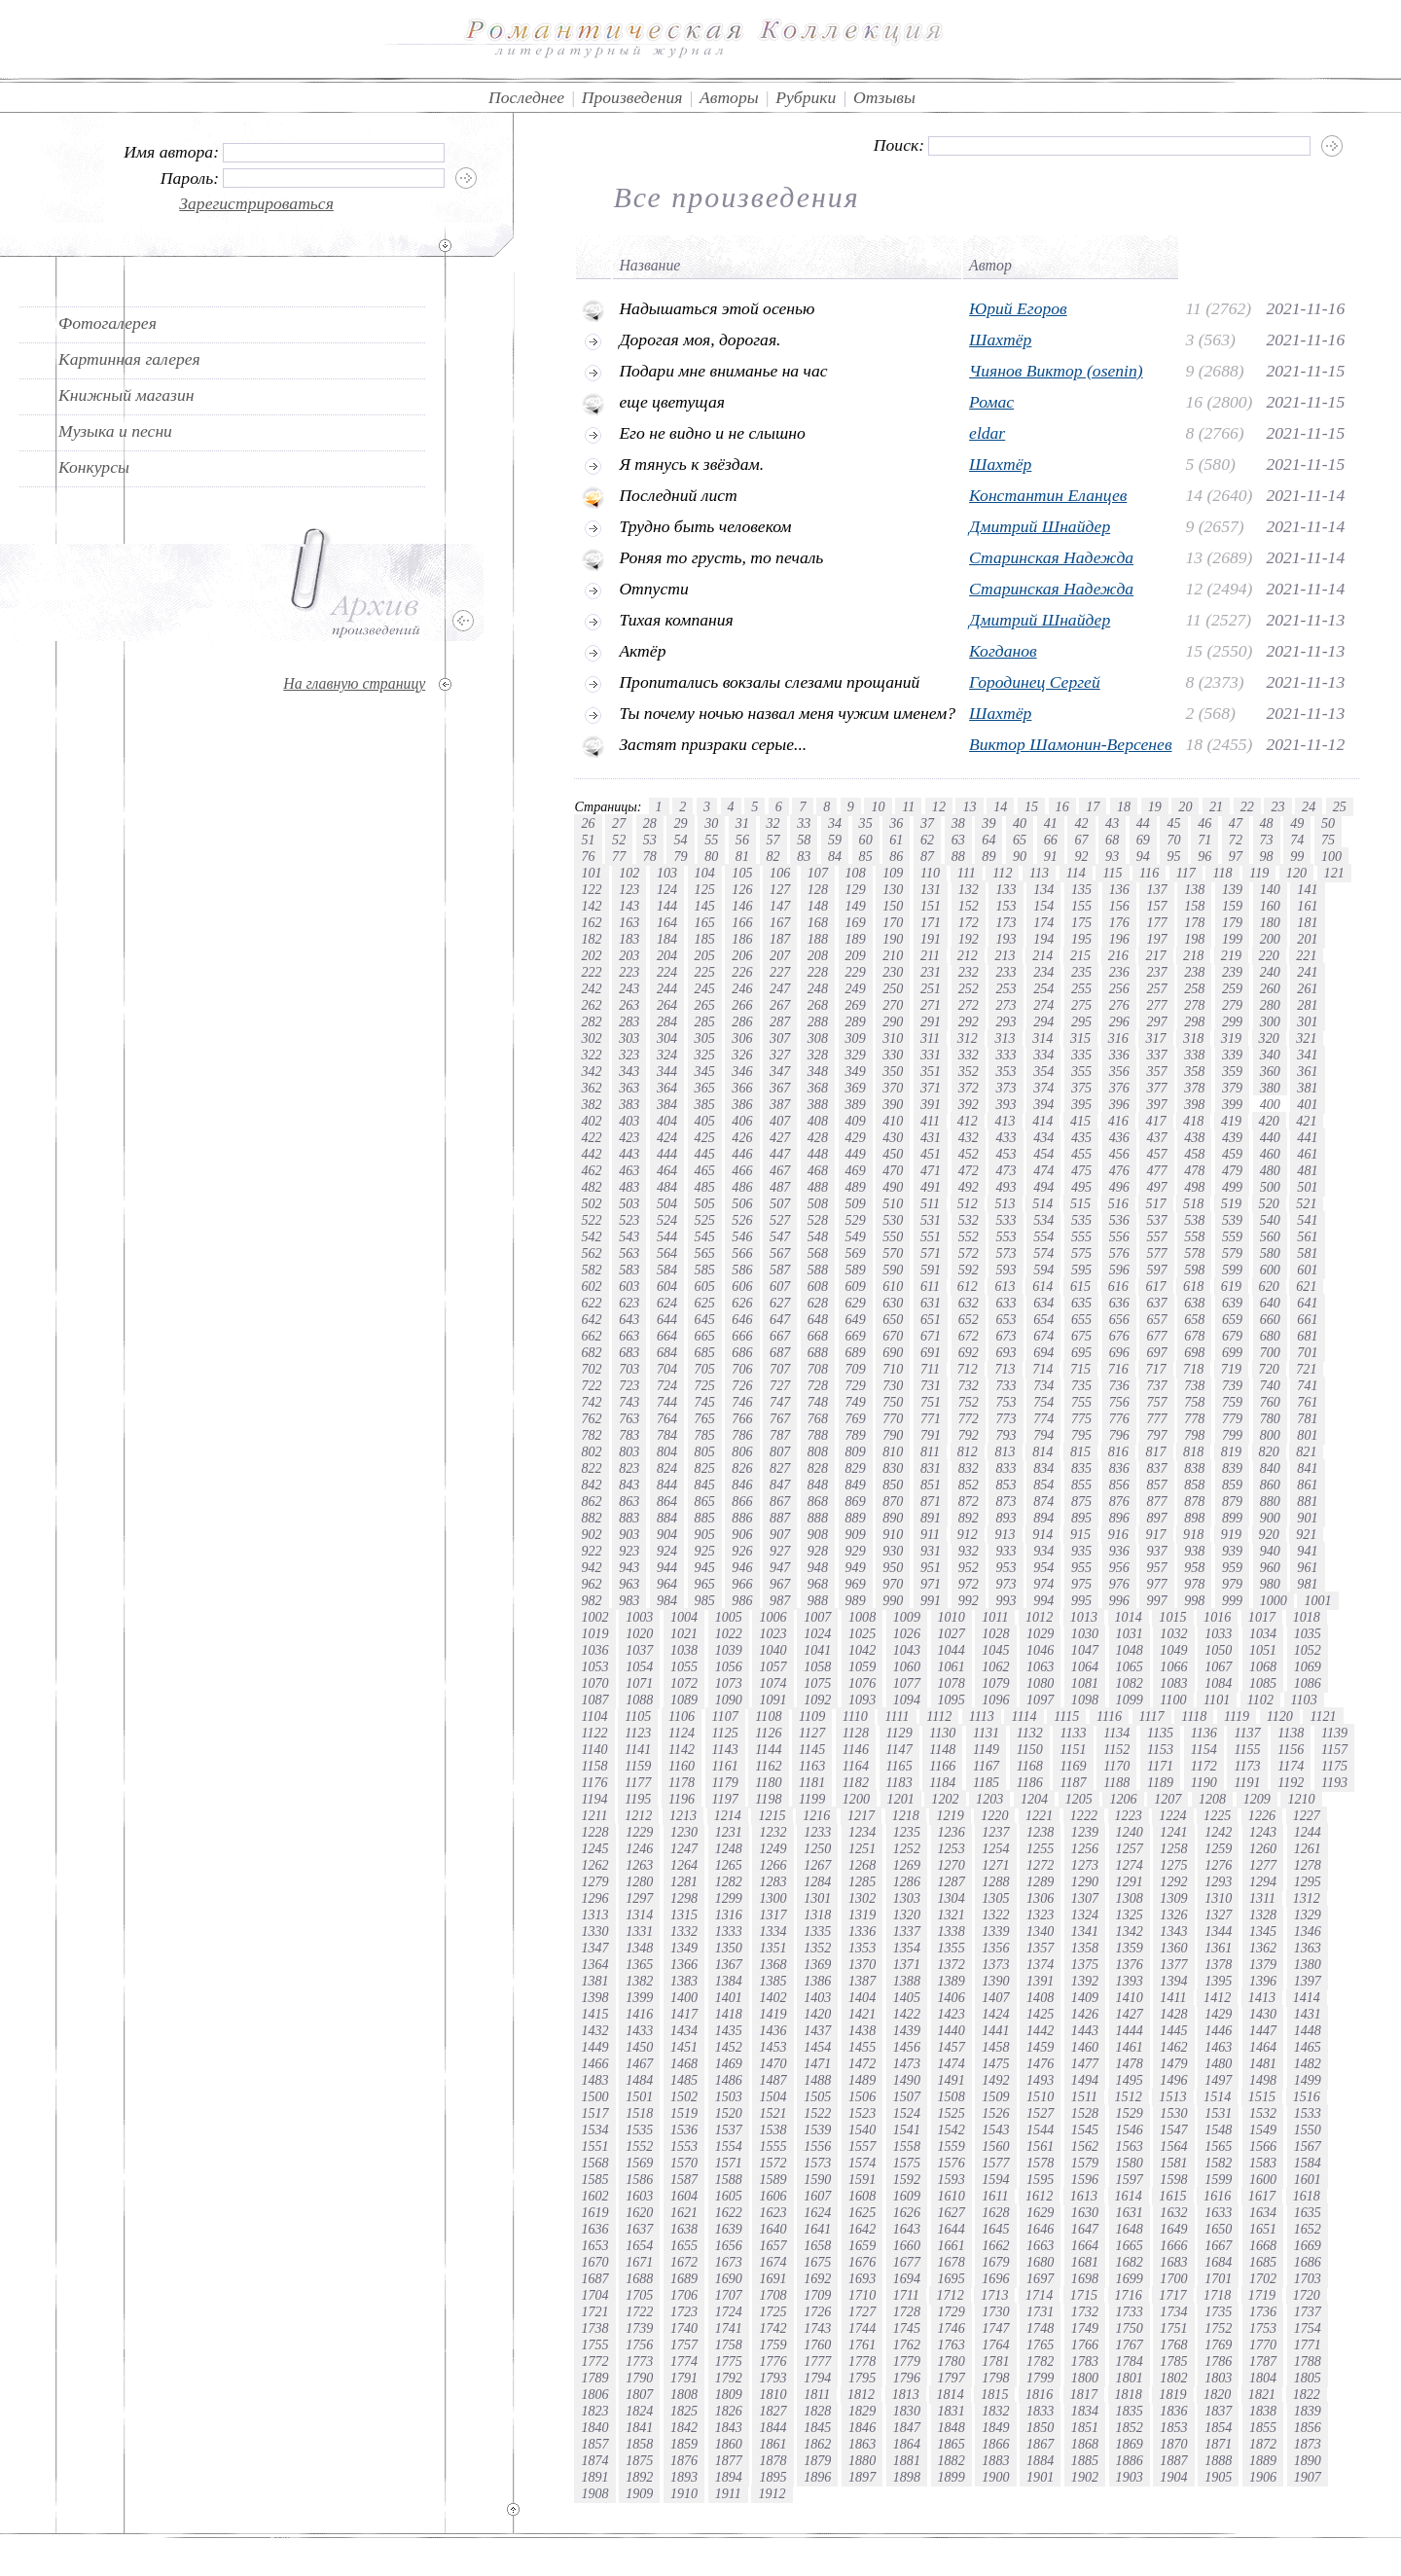 This screenshot has width=1401, height=2576. I want to click on 275, so click(1081, 1005).